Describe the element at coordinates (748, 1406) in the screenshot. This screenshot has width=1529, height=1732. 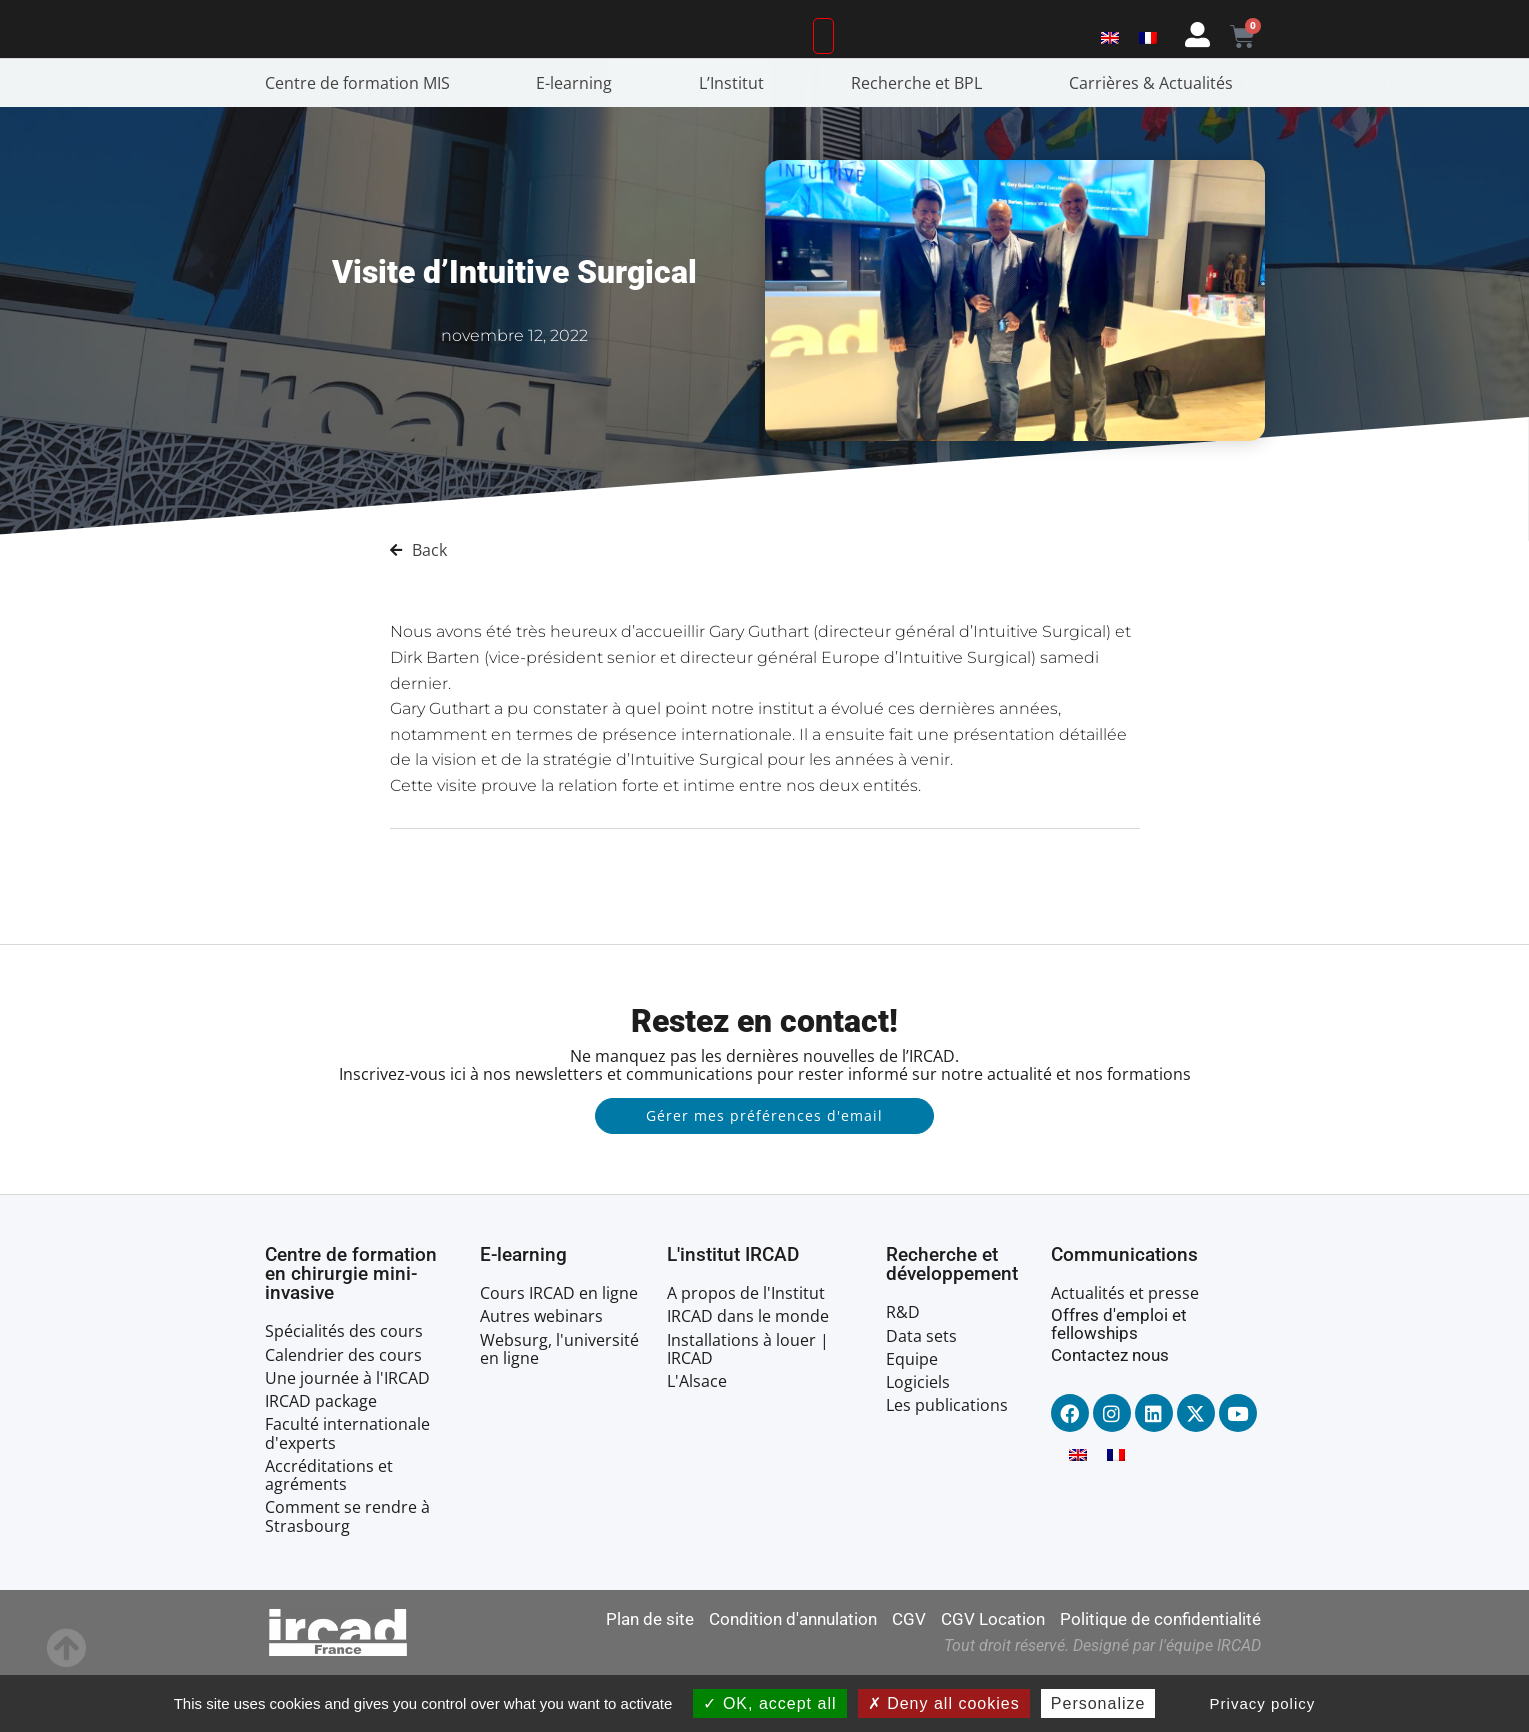
I see `Installations à louer | IRCAD` at that location.